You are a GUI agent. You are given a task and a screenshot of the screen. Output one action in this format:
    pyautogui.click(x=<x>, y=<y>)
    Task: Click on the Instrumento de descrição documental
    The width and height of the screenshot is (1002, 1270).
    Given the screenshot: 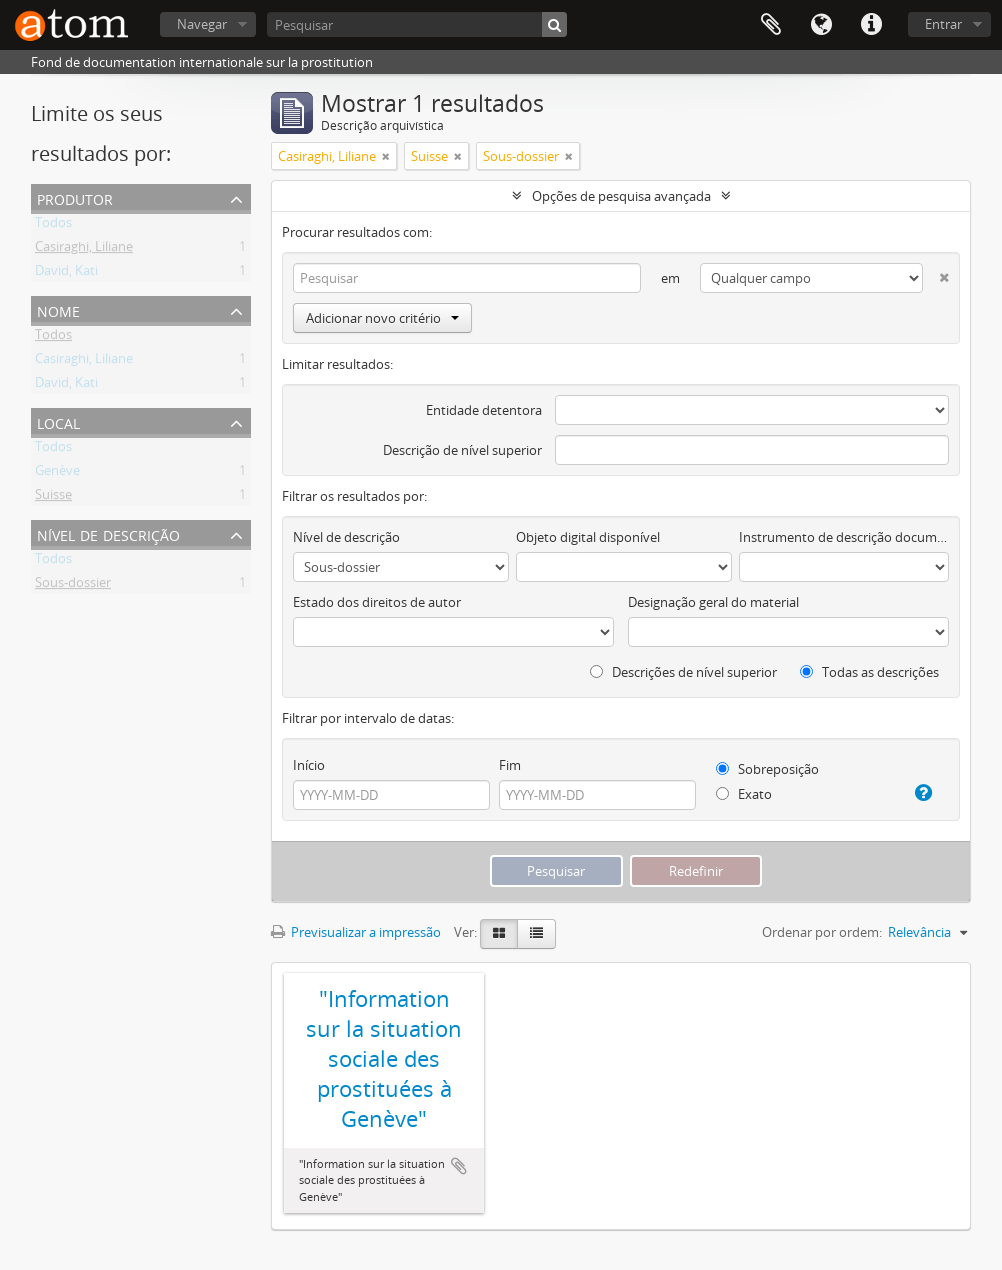 What is the action you would take?
    pyautogui.click(x=844, y=537)
    